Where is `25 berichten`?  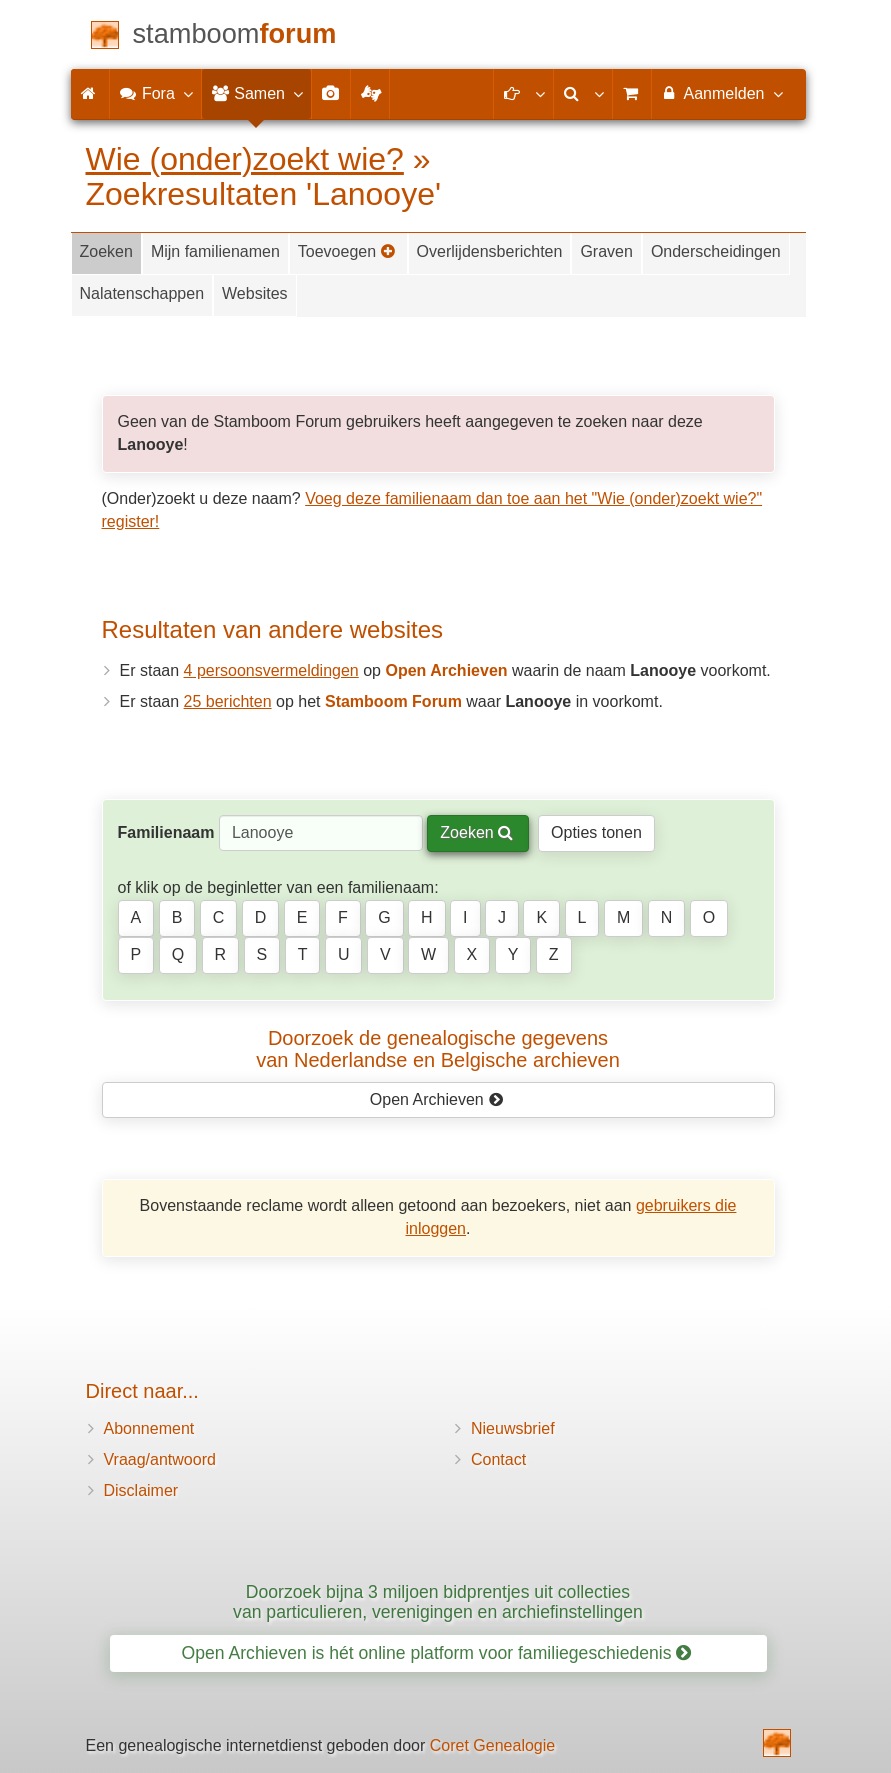 25 berichten is located at coordinates (228, 701).